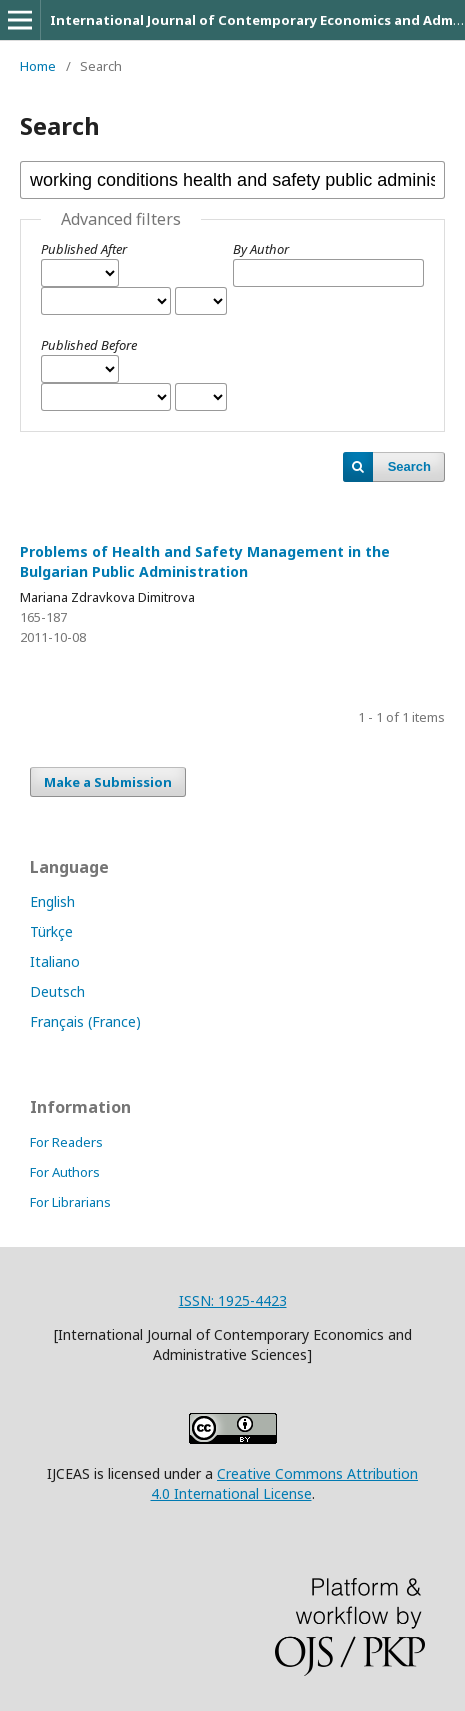 The width and height of the screenshot is (465, 1711). I want to click on Français (France), so click(85, 1021).